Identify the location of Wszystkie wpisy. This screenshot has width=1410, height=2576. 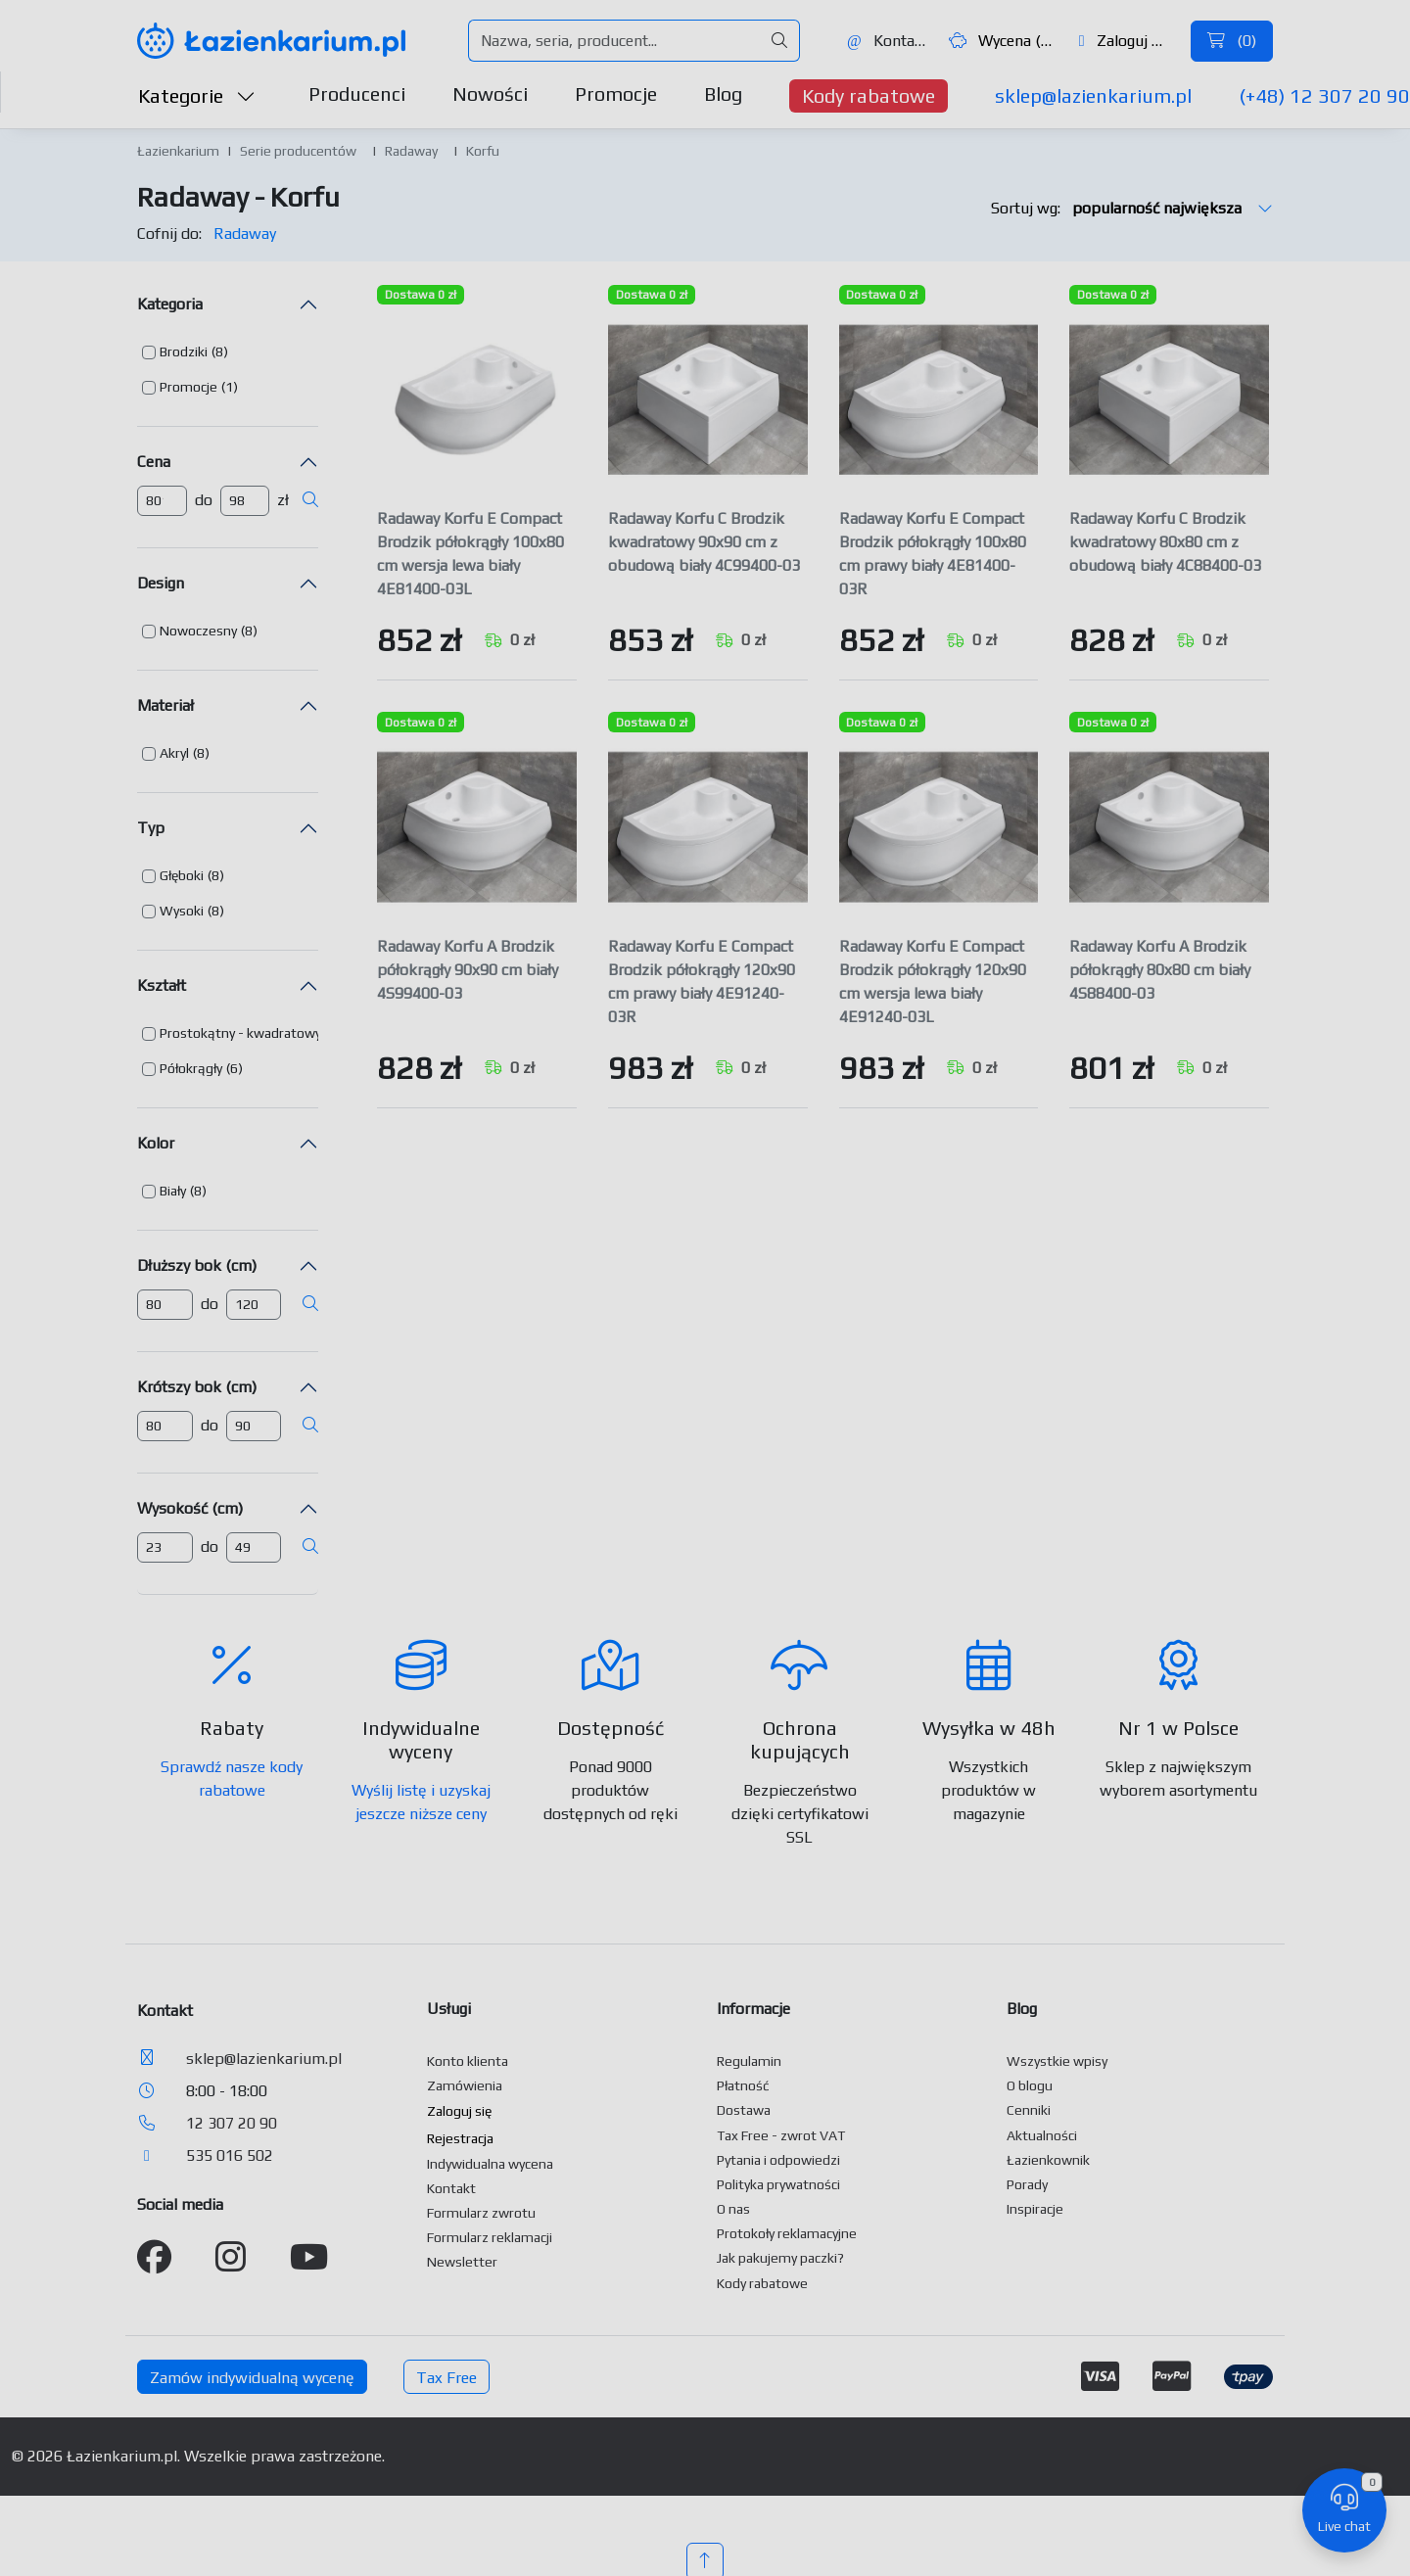
(1057, 2061).